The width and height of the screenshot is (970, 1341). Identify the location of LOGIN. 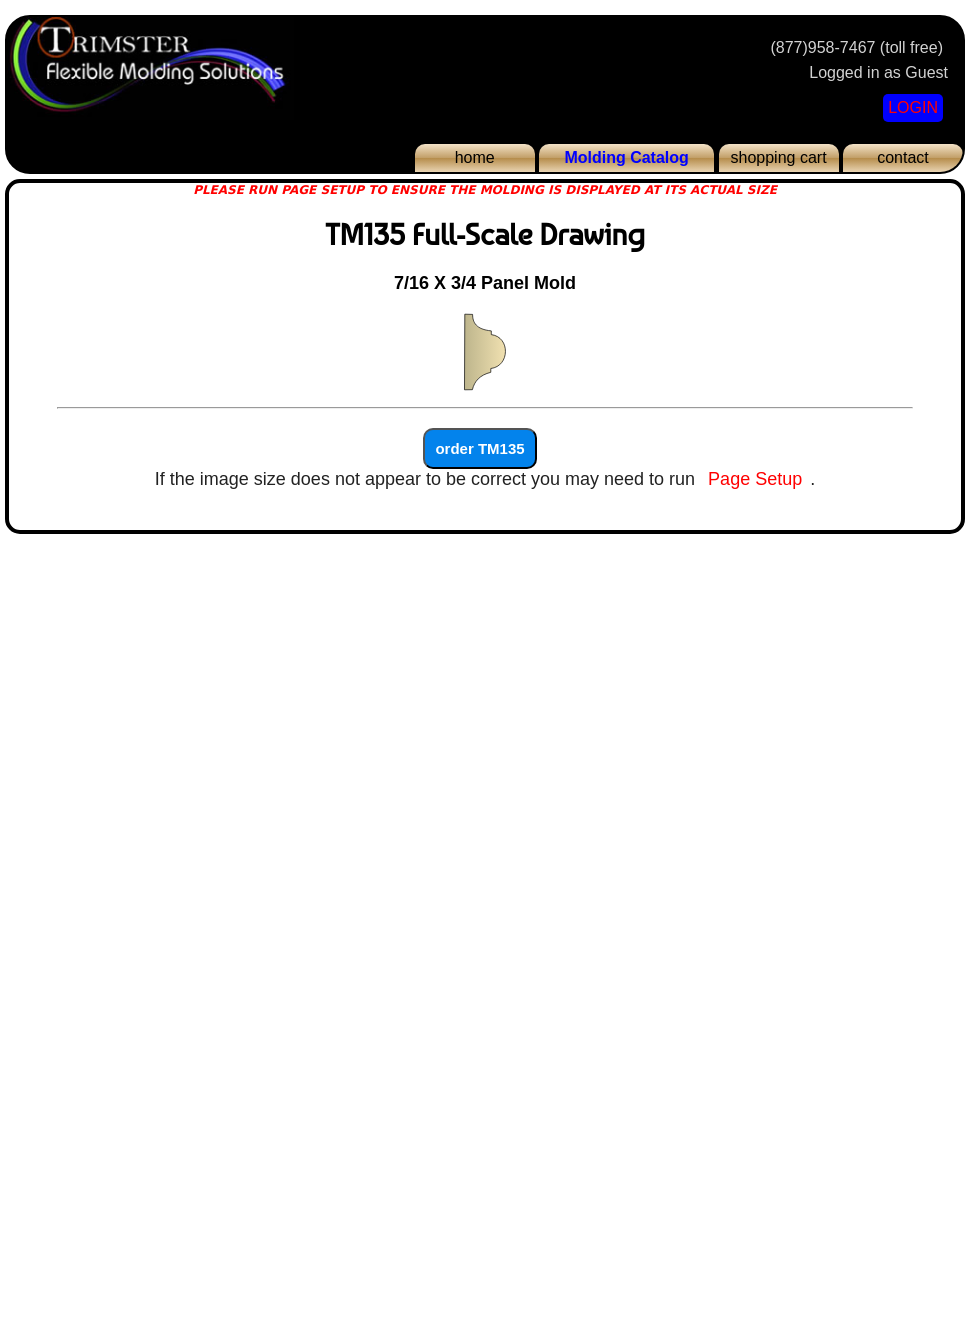
(913, 107).